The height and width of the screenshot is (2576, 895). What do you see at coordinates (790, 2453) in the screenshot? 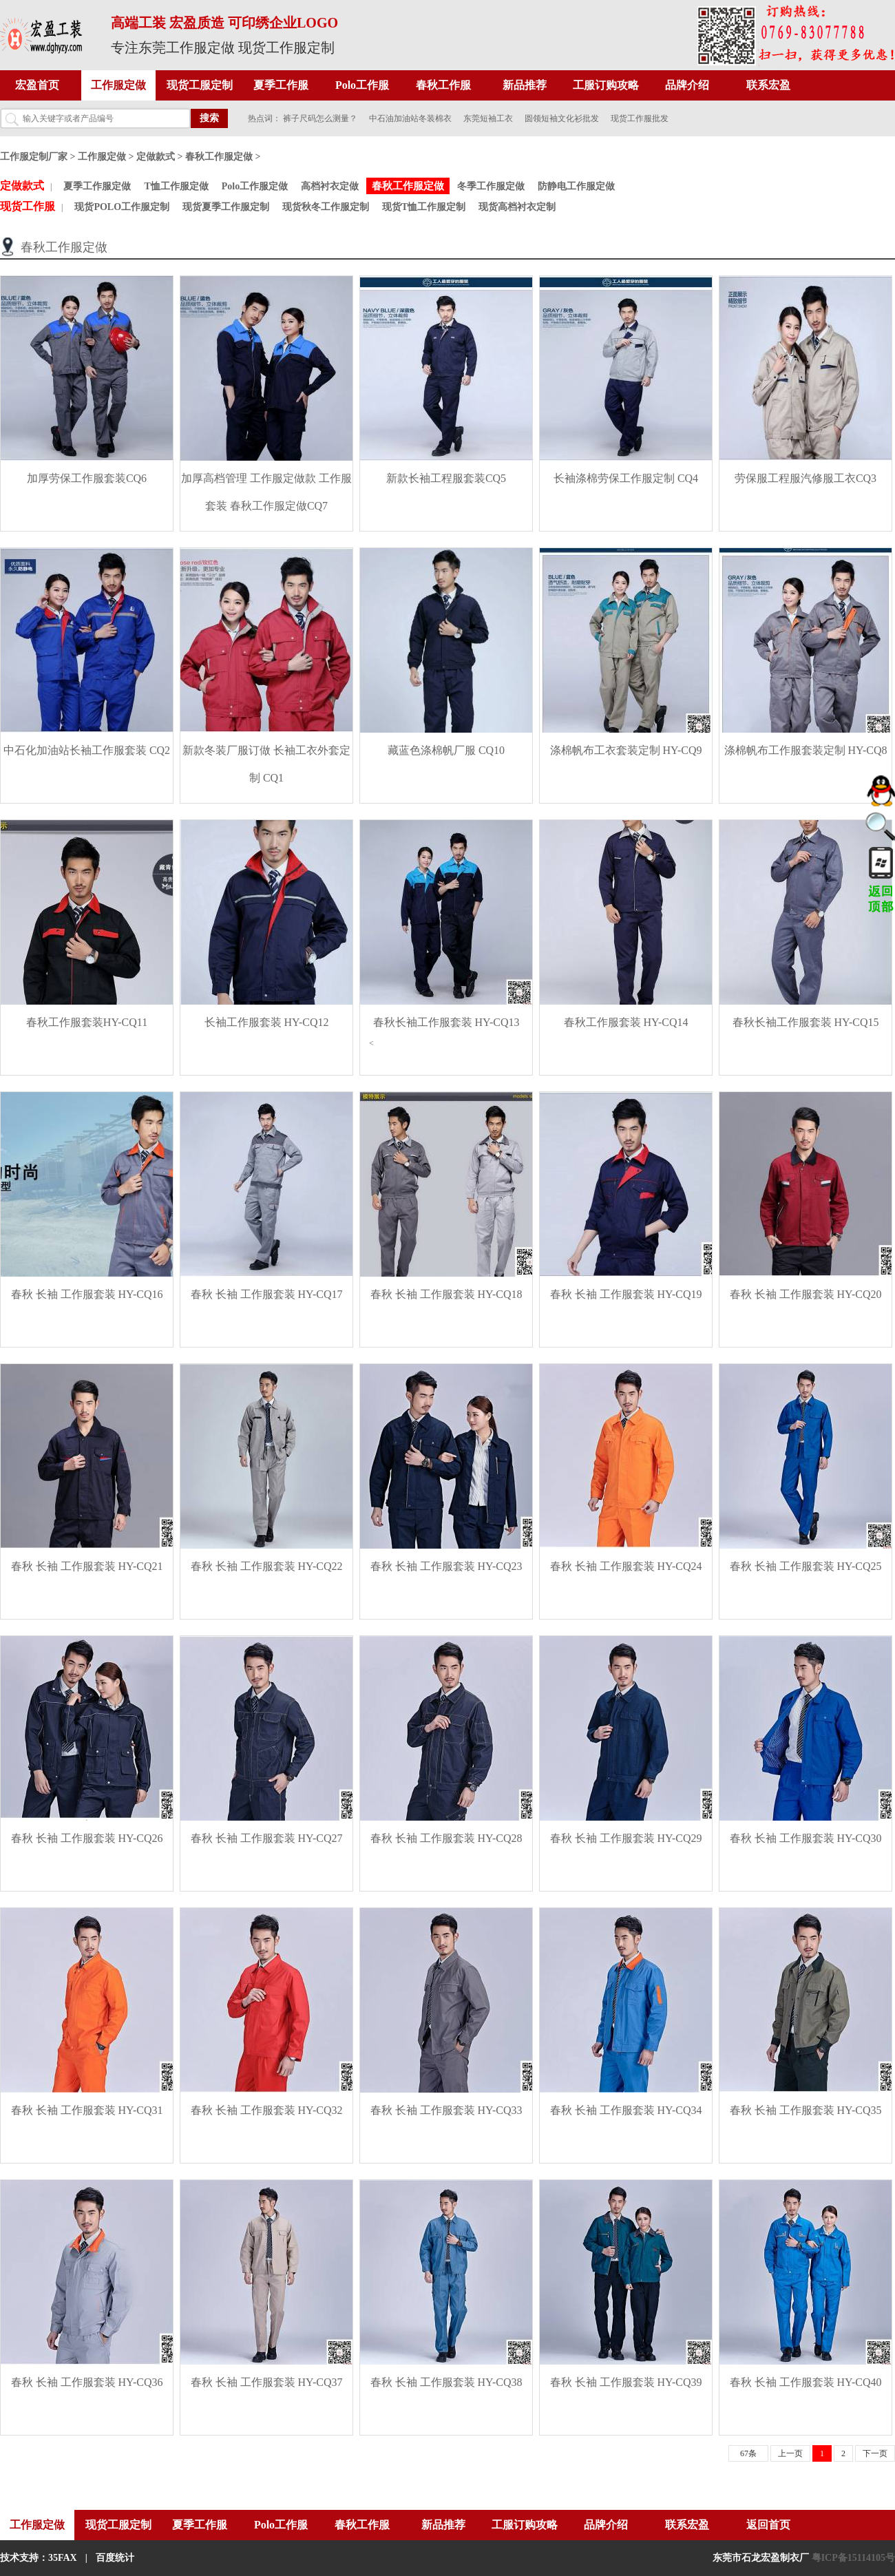
I see `上一页` at bounding box center [790, 2453].